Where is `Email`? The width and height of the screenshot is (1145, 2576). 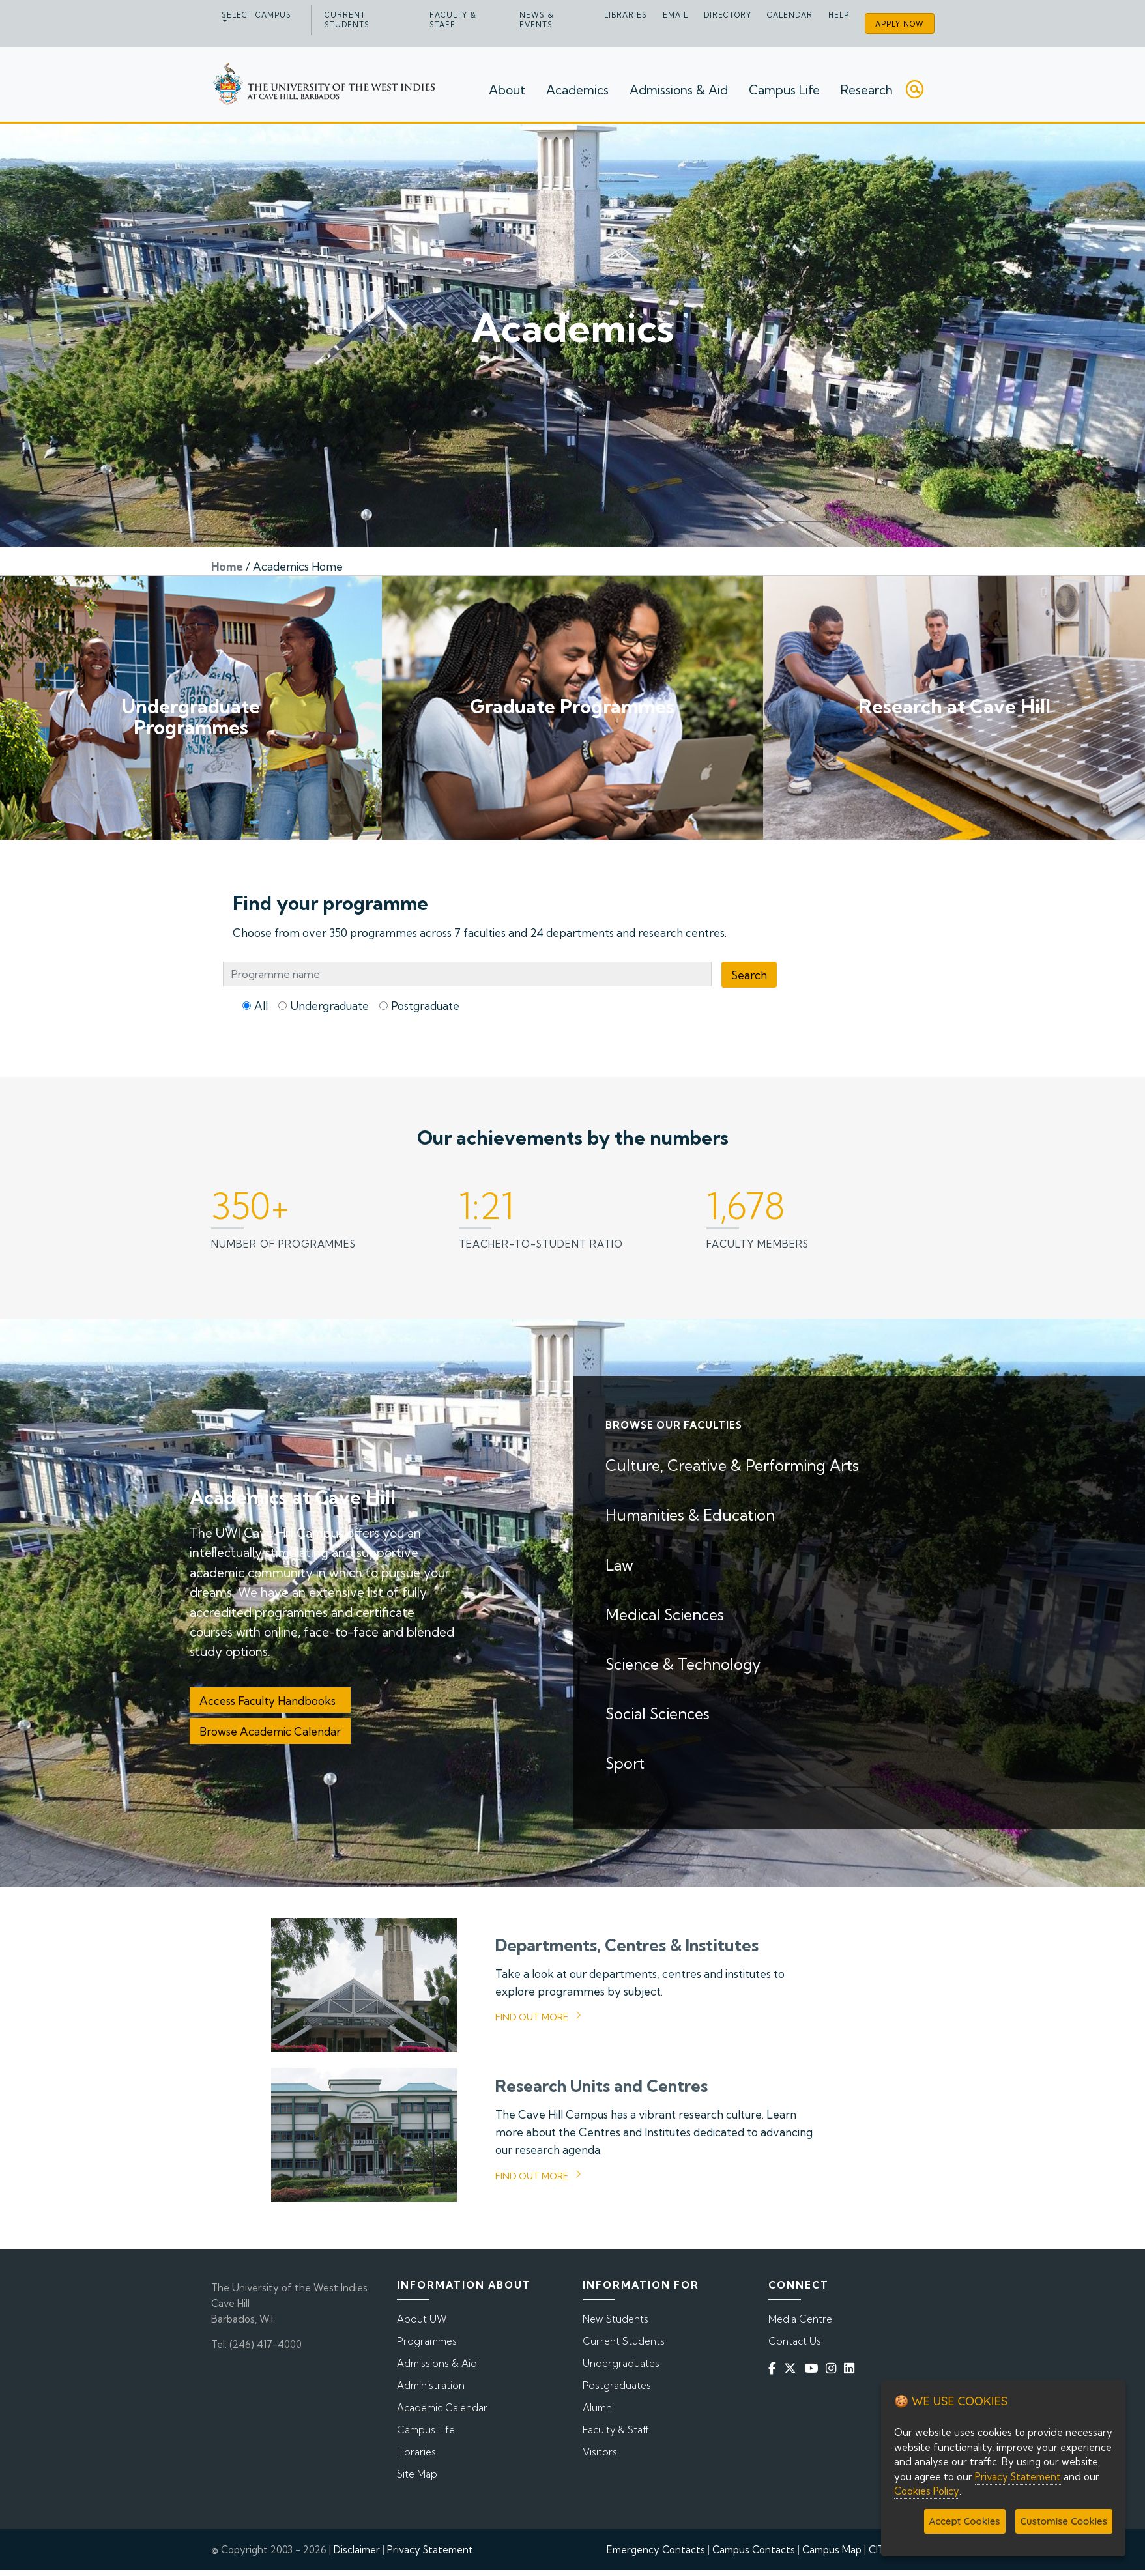 Email is located at coordinates (675, 15).